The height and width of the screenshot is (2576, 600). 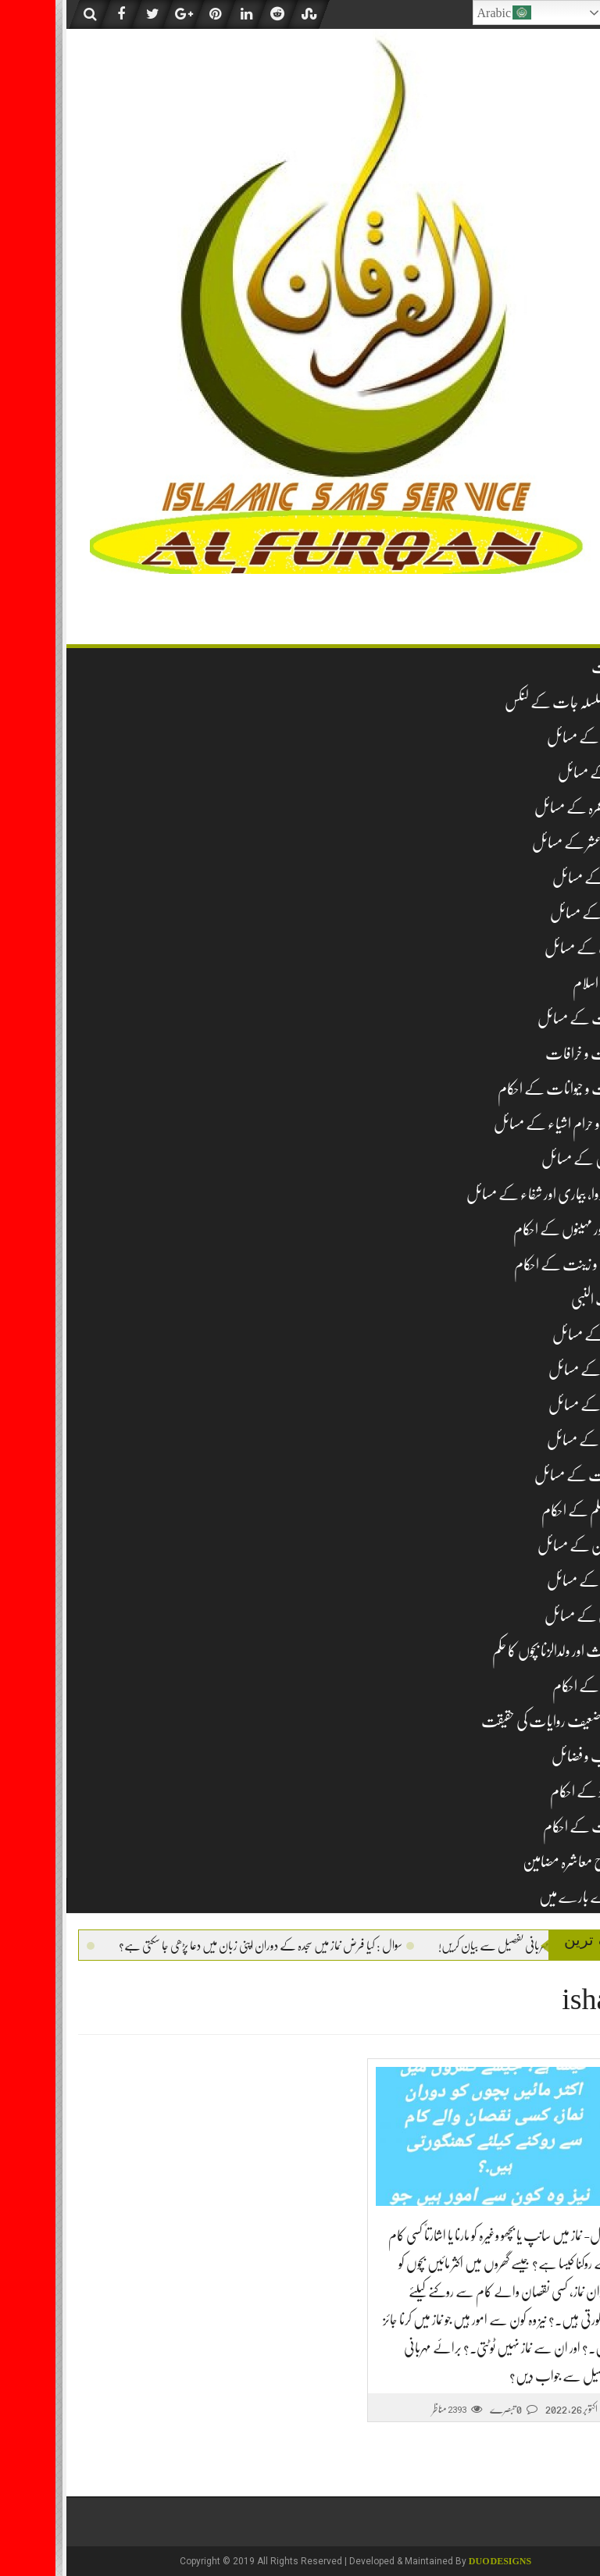 What do you see at coordinates (444, 2561) in the screenshot?
I see `DUO Designs` at bounding box center [444, 2561].